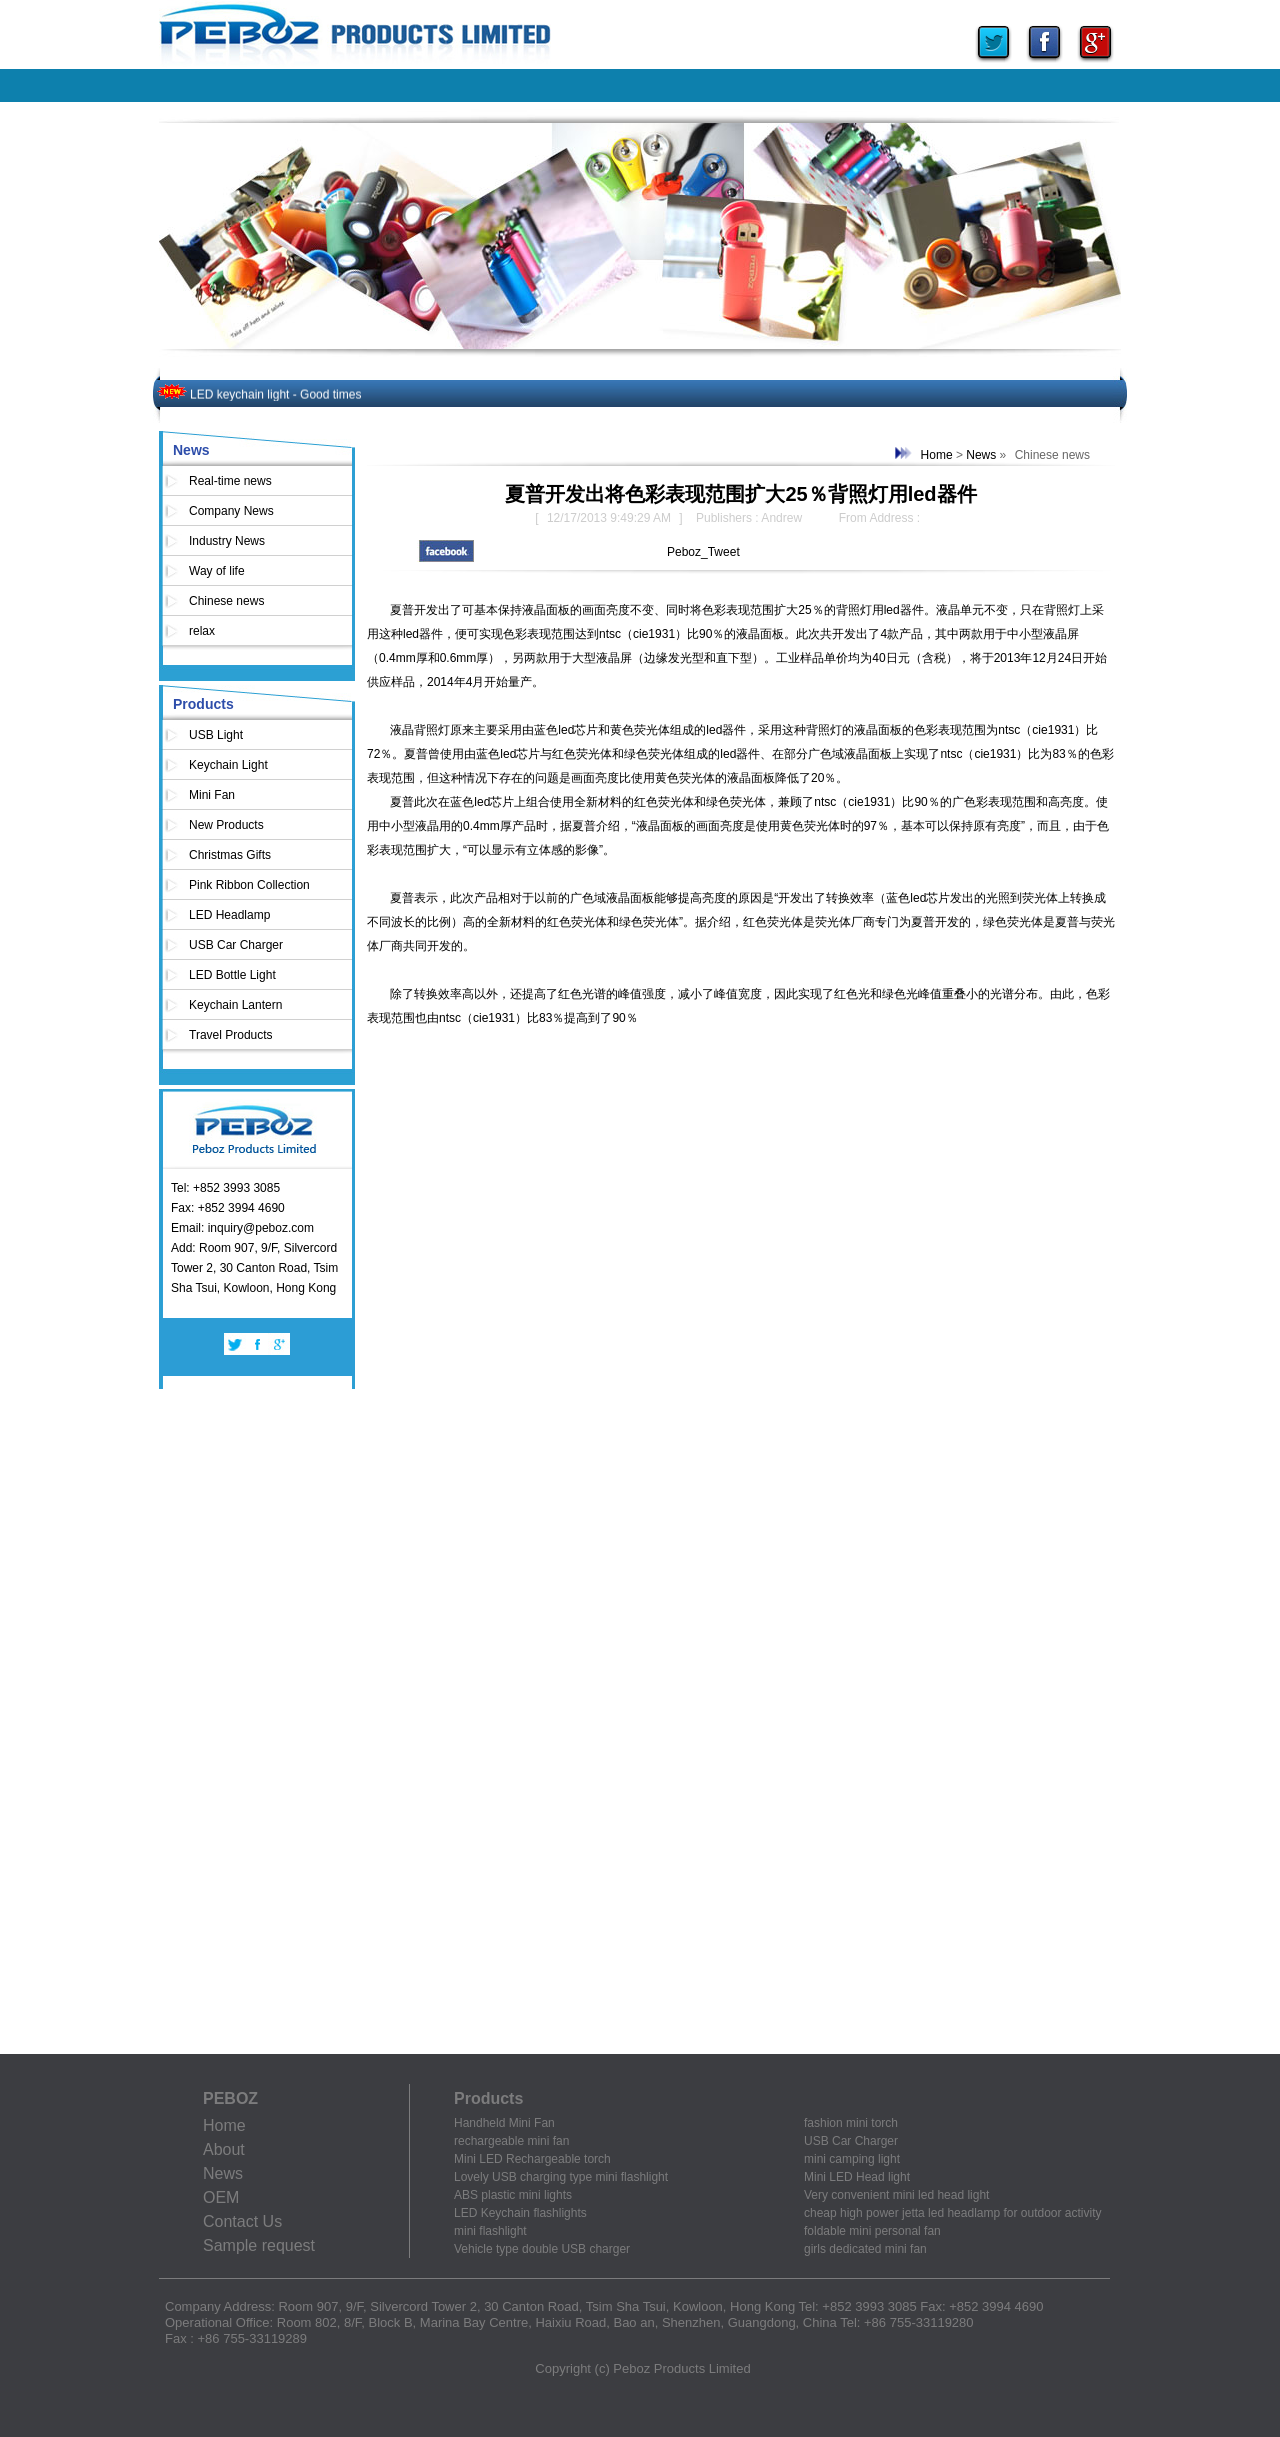  What do you see at coordinates (520, 2213) in the screenshot?
I see `LED Keychain flashlights` at bounding box center [520, 2213].